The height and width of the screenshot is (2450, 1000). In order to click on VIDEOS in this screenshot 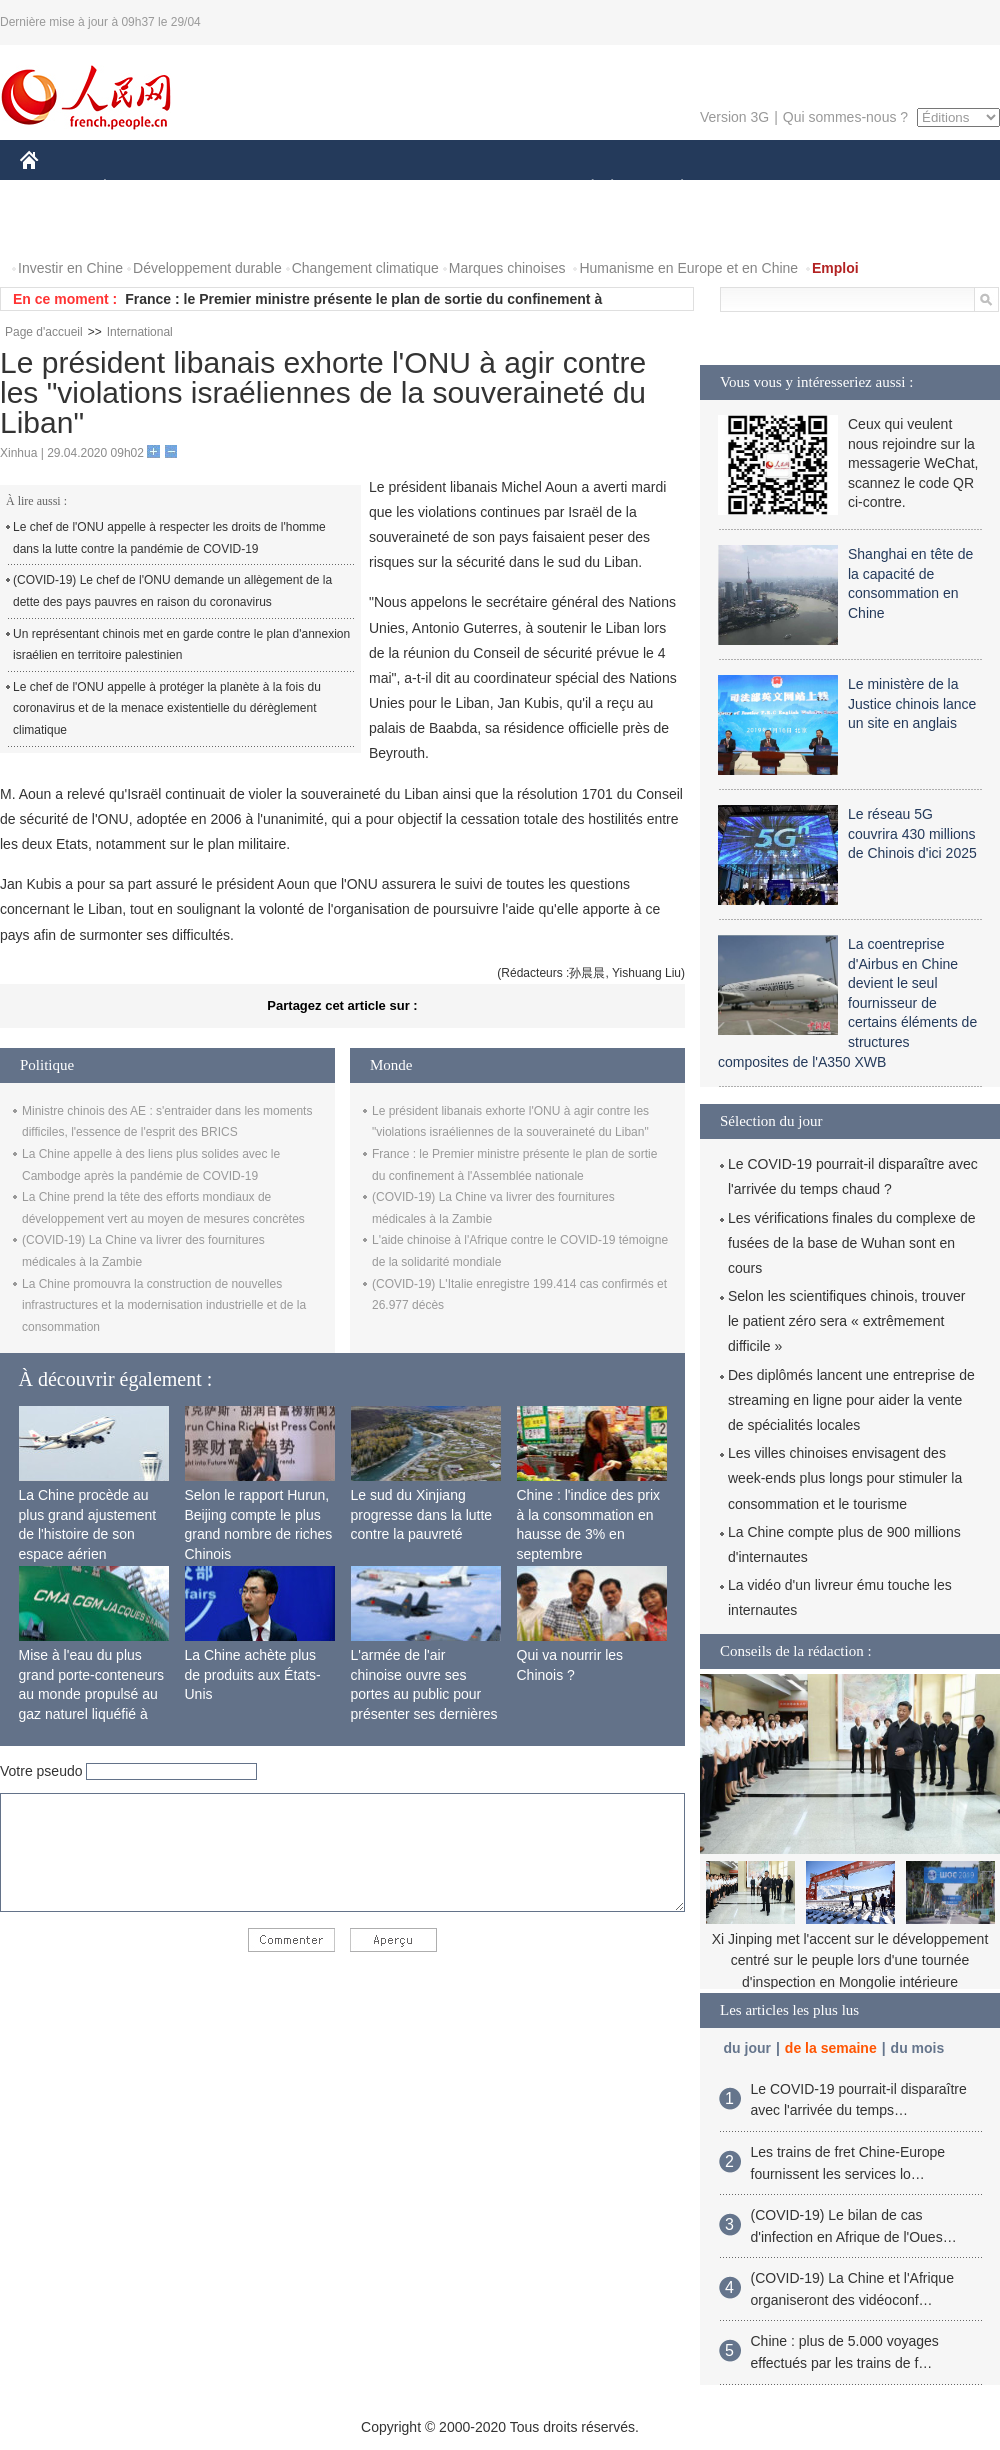, I will do `click(141, 228)`.